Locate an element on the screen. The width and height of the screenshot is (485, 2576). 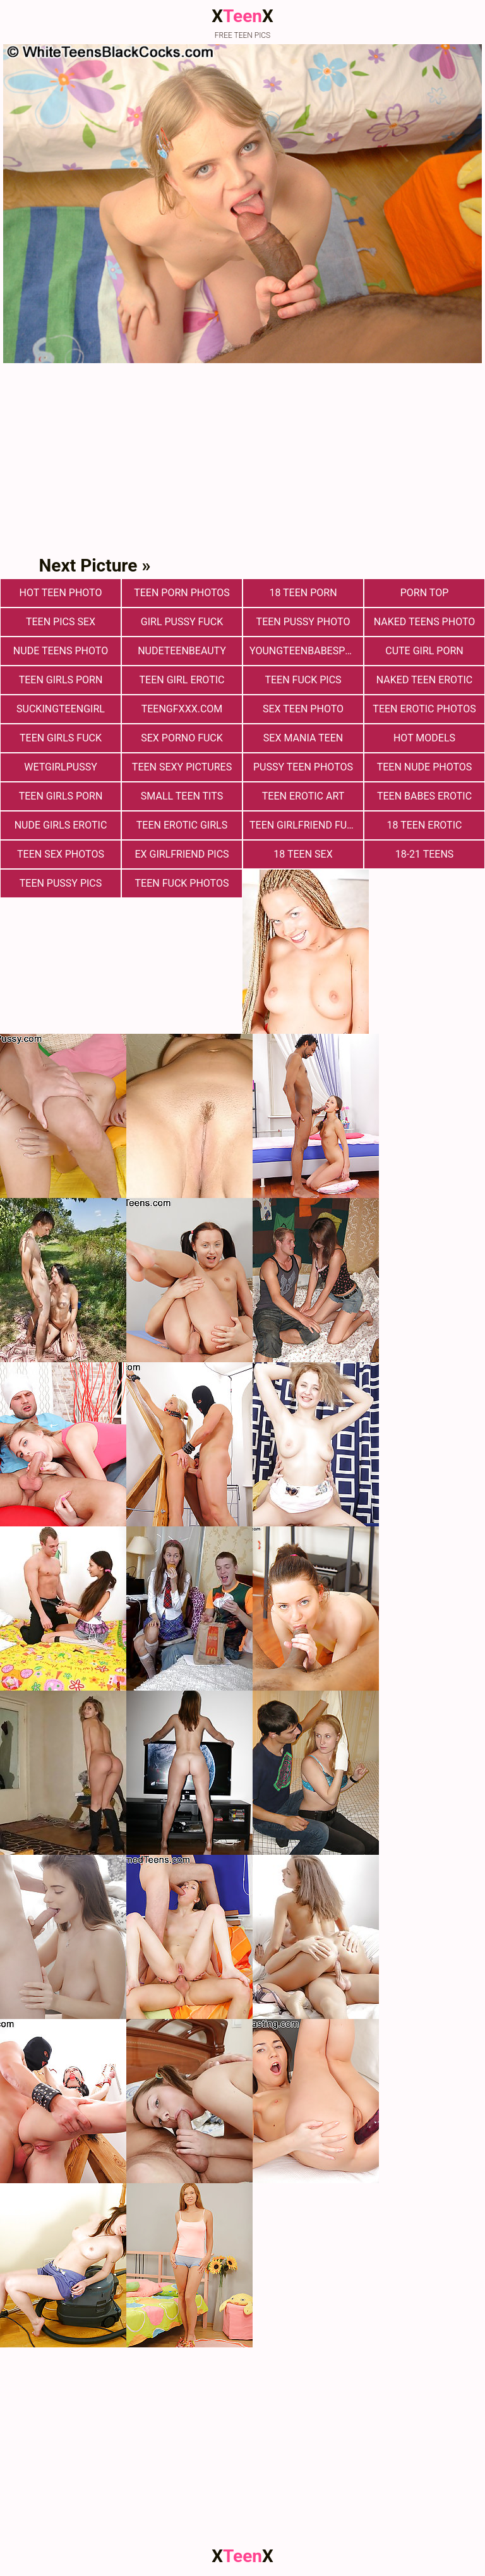
teen pics sex is located at coordinates (60, 622).